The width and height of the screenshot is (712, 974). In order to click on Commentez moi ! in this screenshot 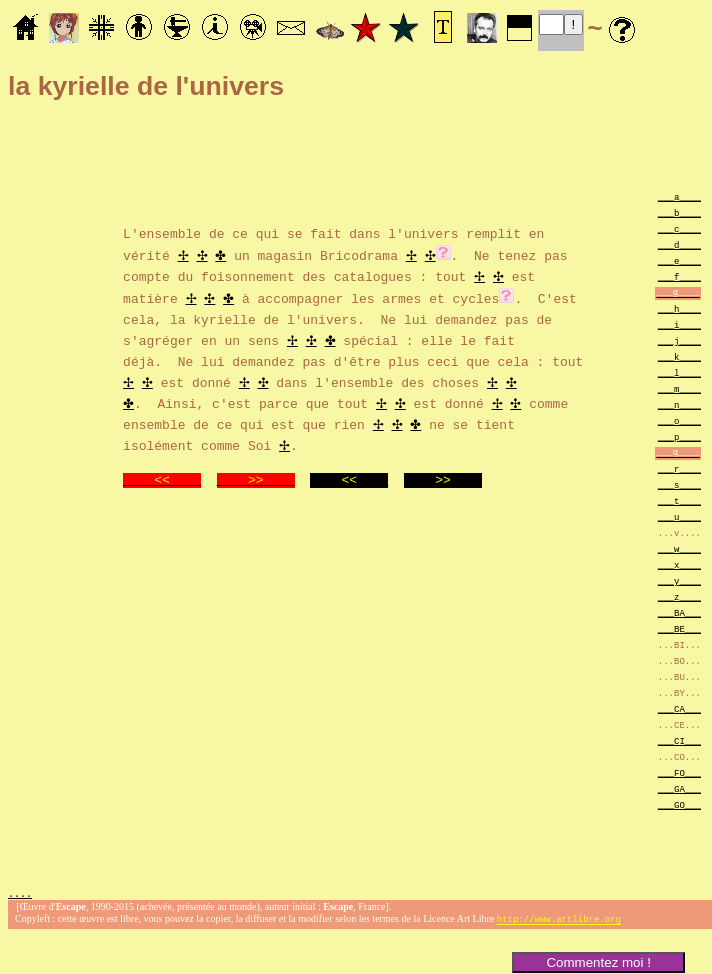, I will do `click(598, 962)`.